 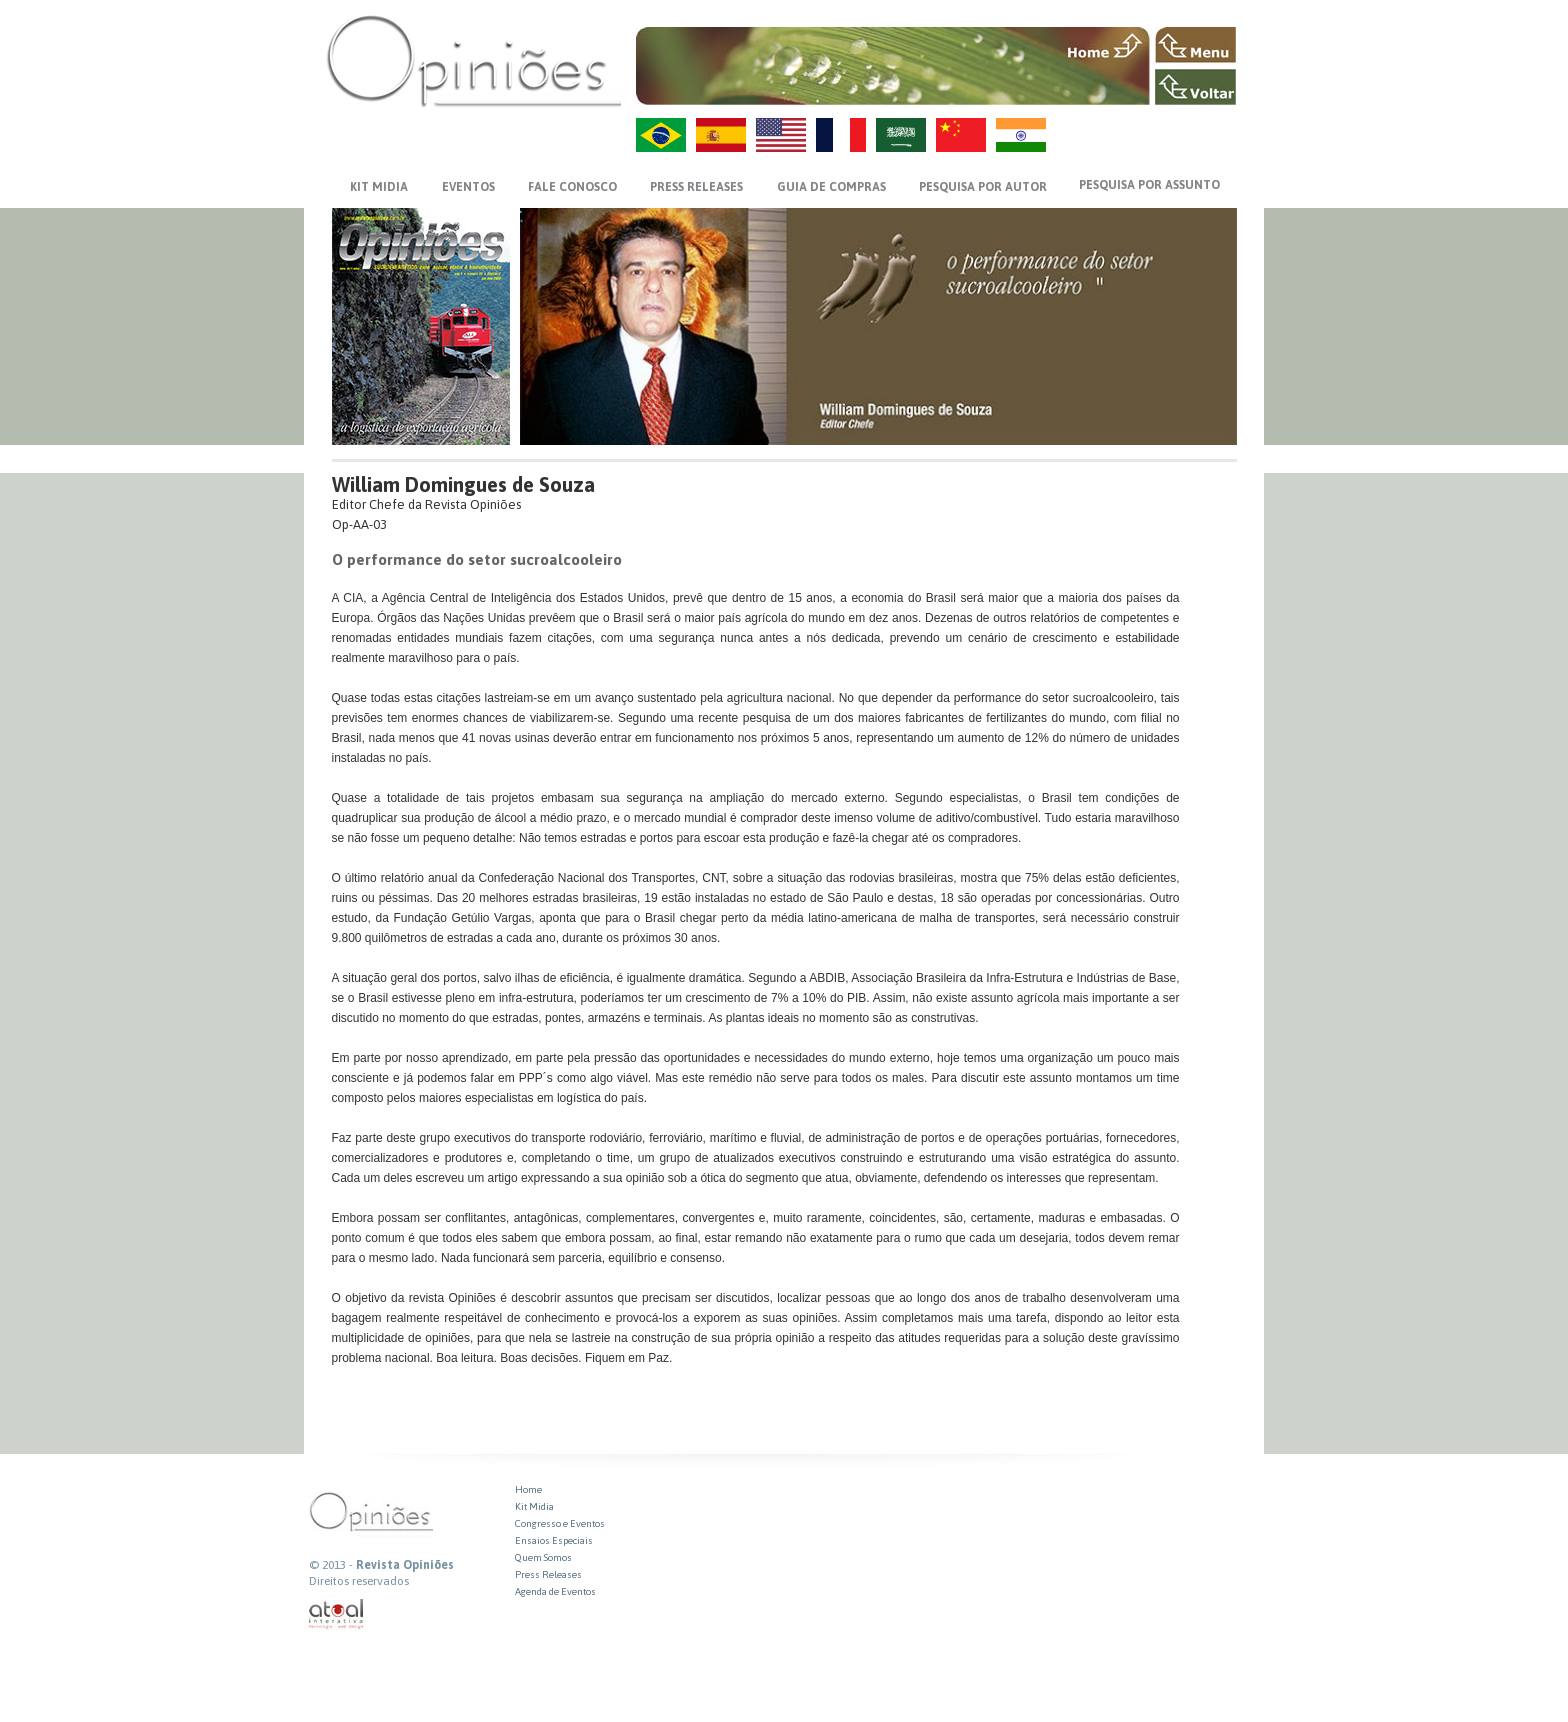 I want to click on Agenda de Eventos, so click(x=555, y=1591).